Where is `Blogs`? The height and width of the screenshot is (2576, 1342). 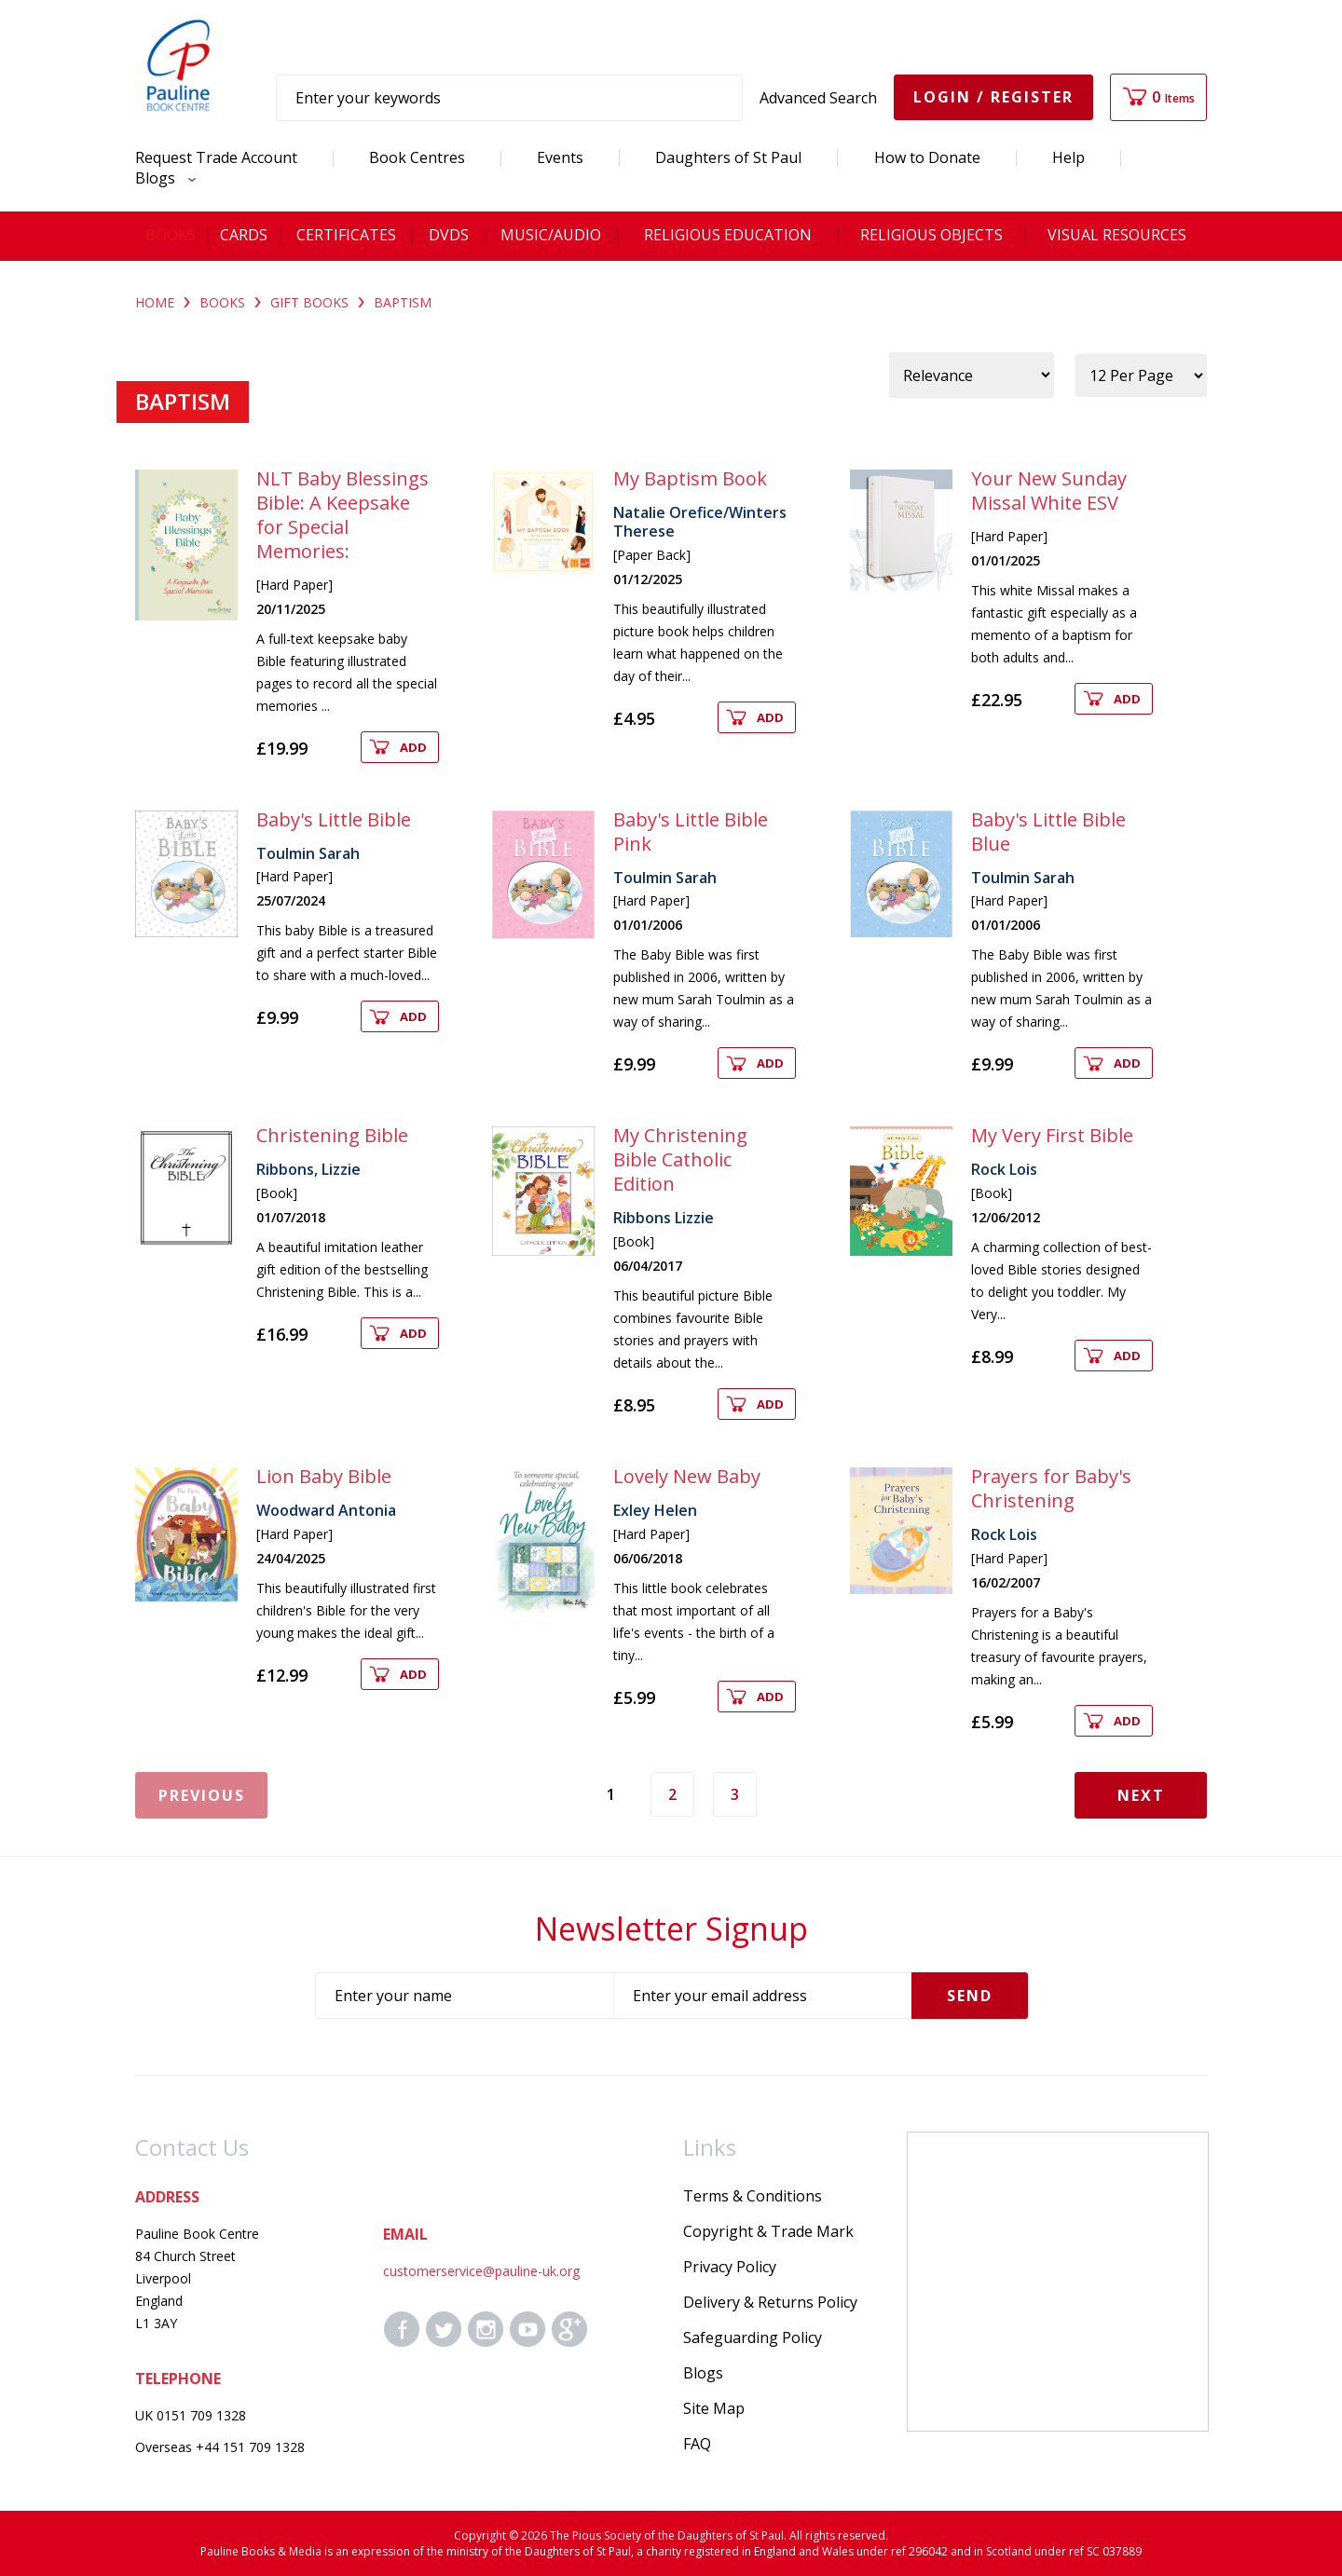 Blogs is located at coordinates (160, 178).